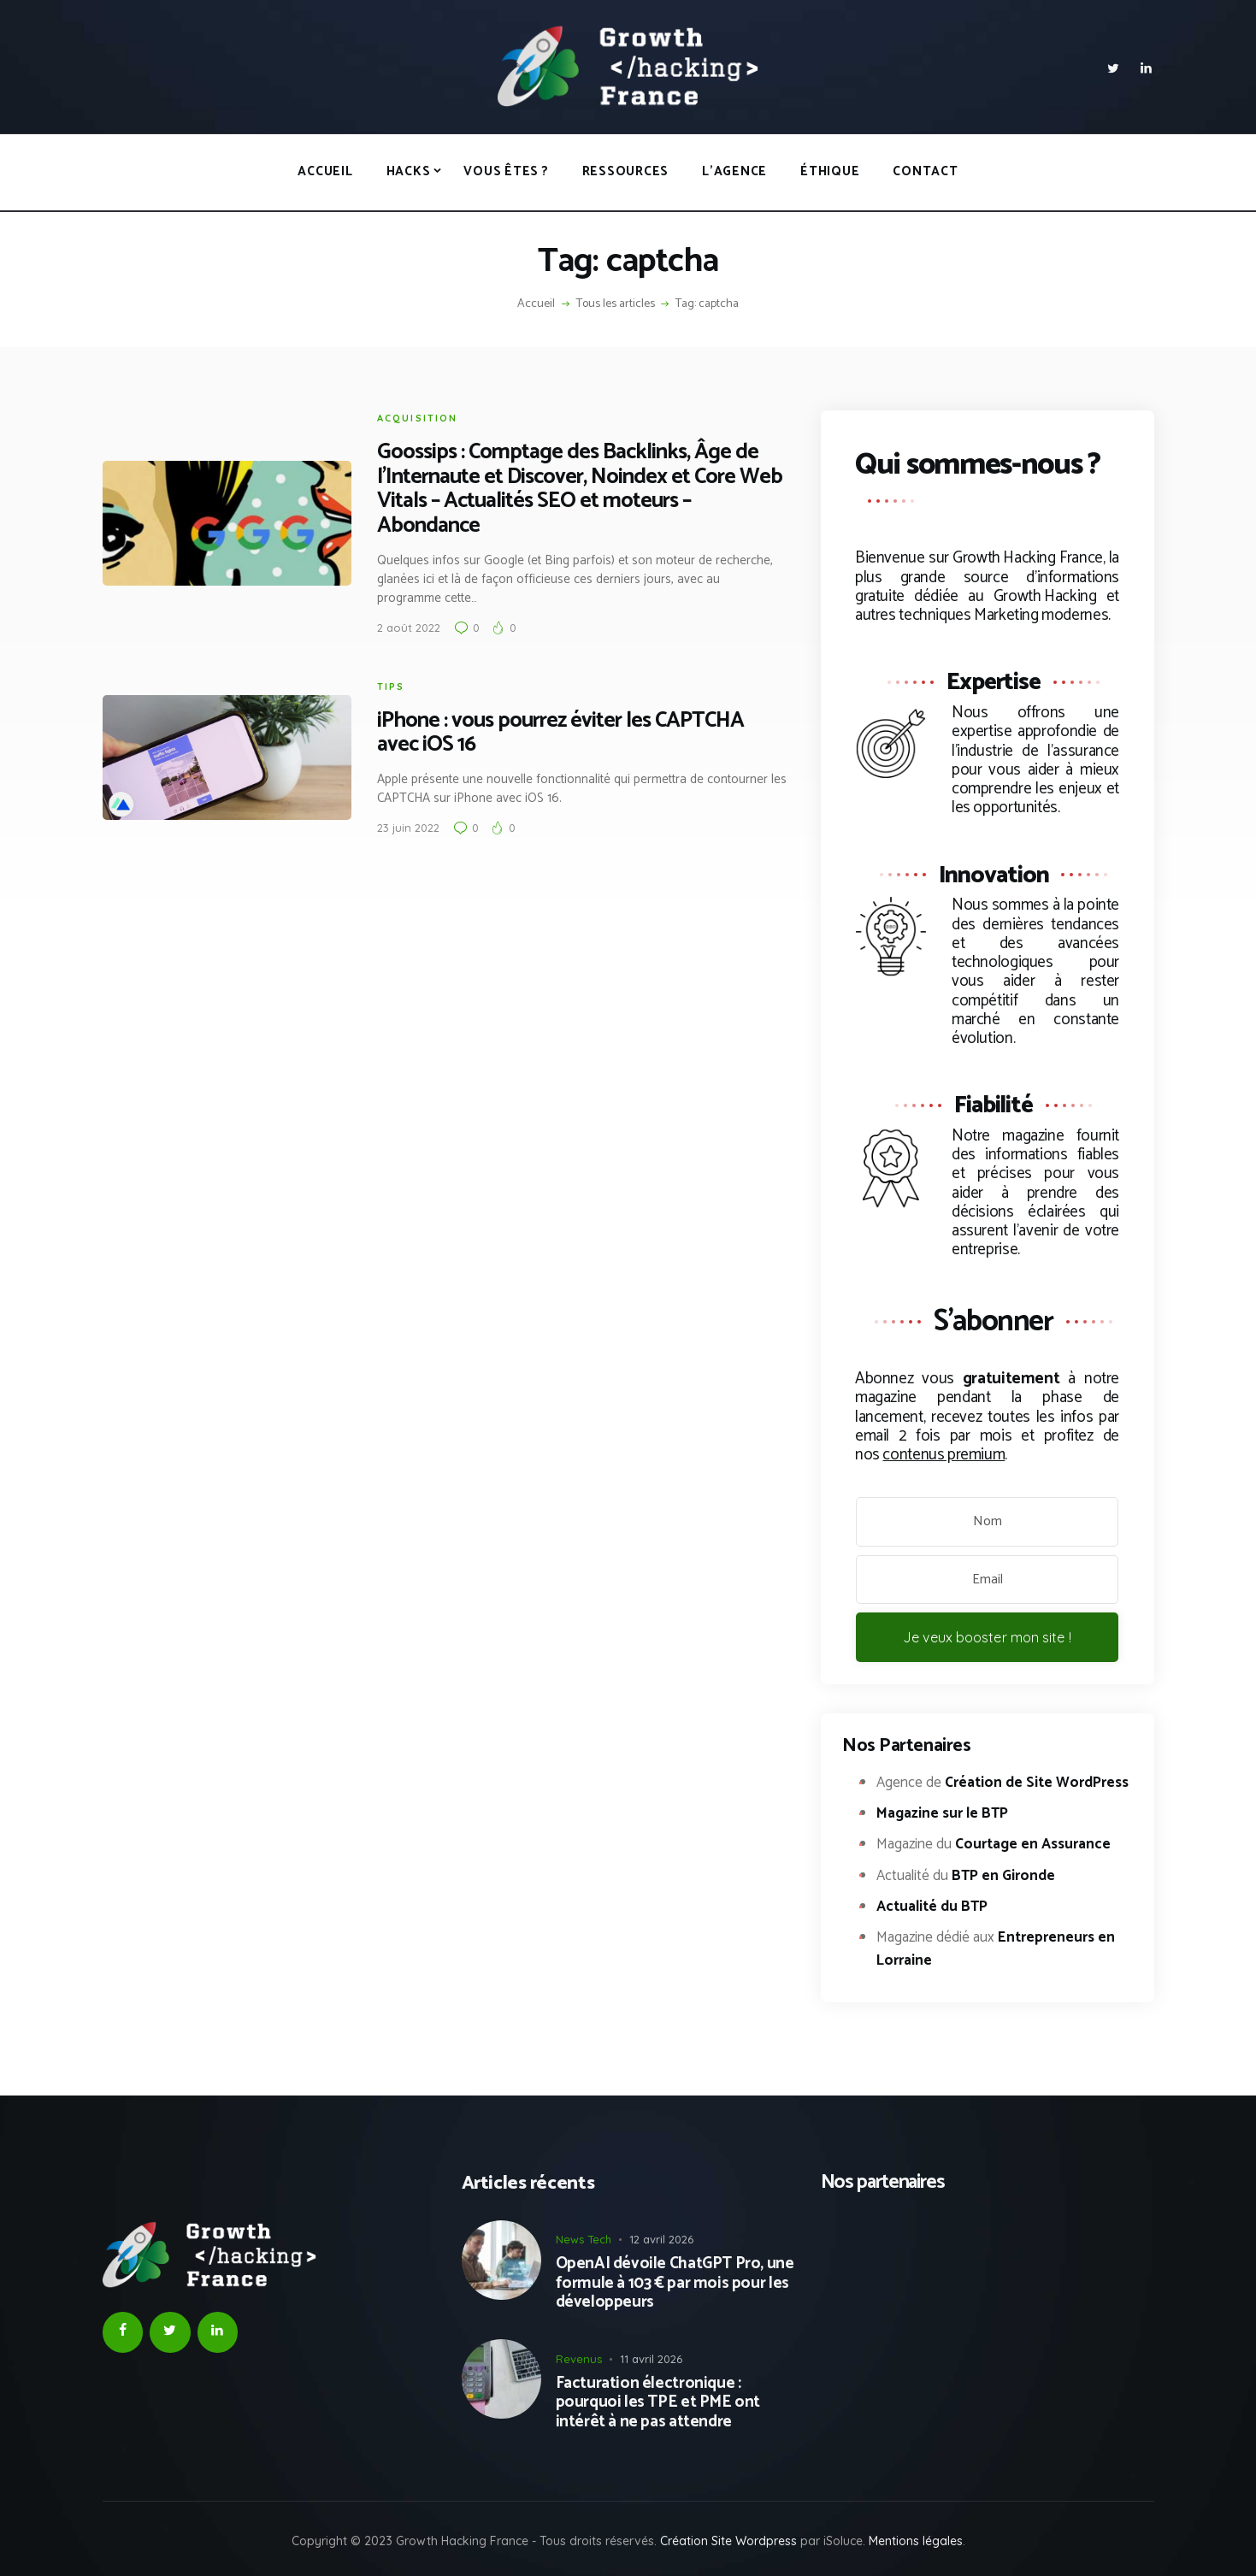 The image size is (1256, 2576). I want to click on 12 avril 2026, so click(661, 2239).